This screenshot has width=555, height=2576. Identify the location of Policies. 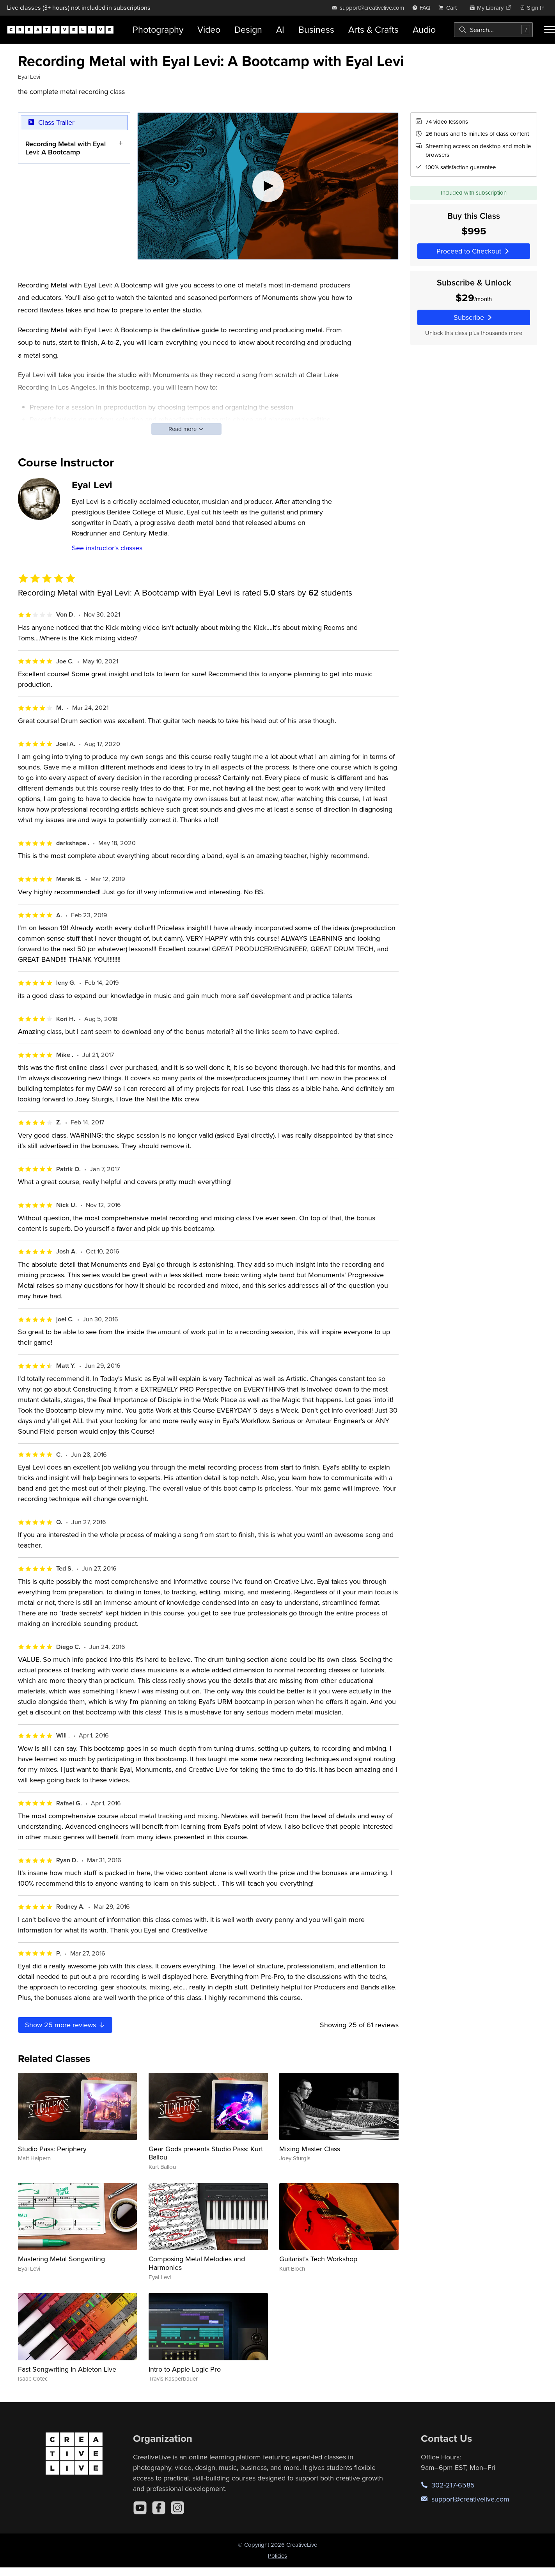
(277, 2555).